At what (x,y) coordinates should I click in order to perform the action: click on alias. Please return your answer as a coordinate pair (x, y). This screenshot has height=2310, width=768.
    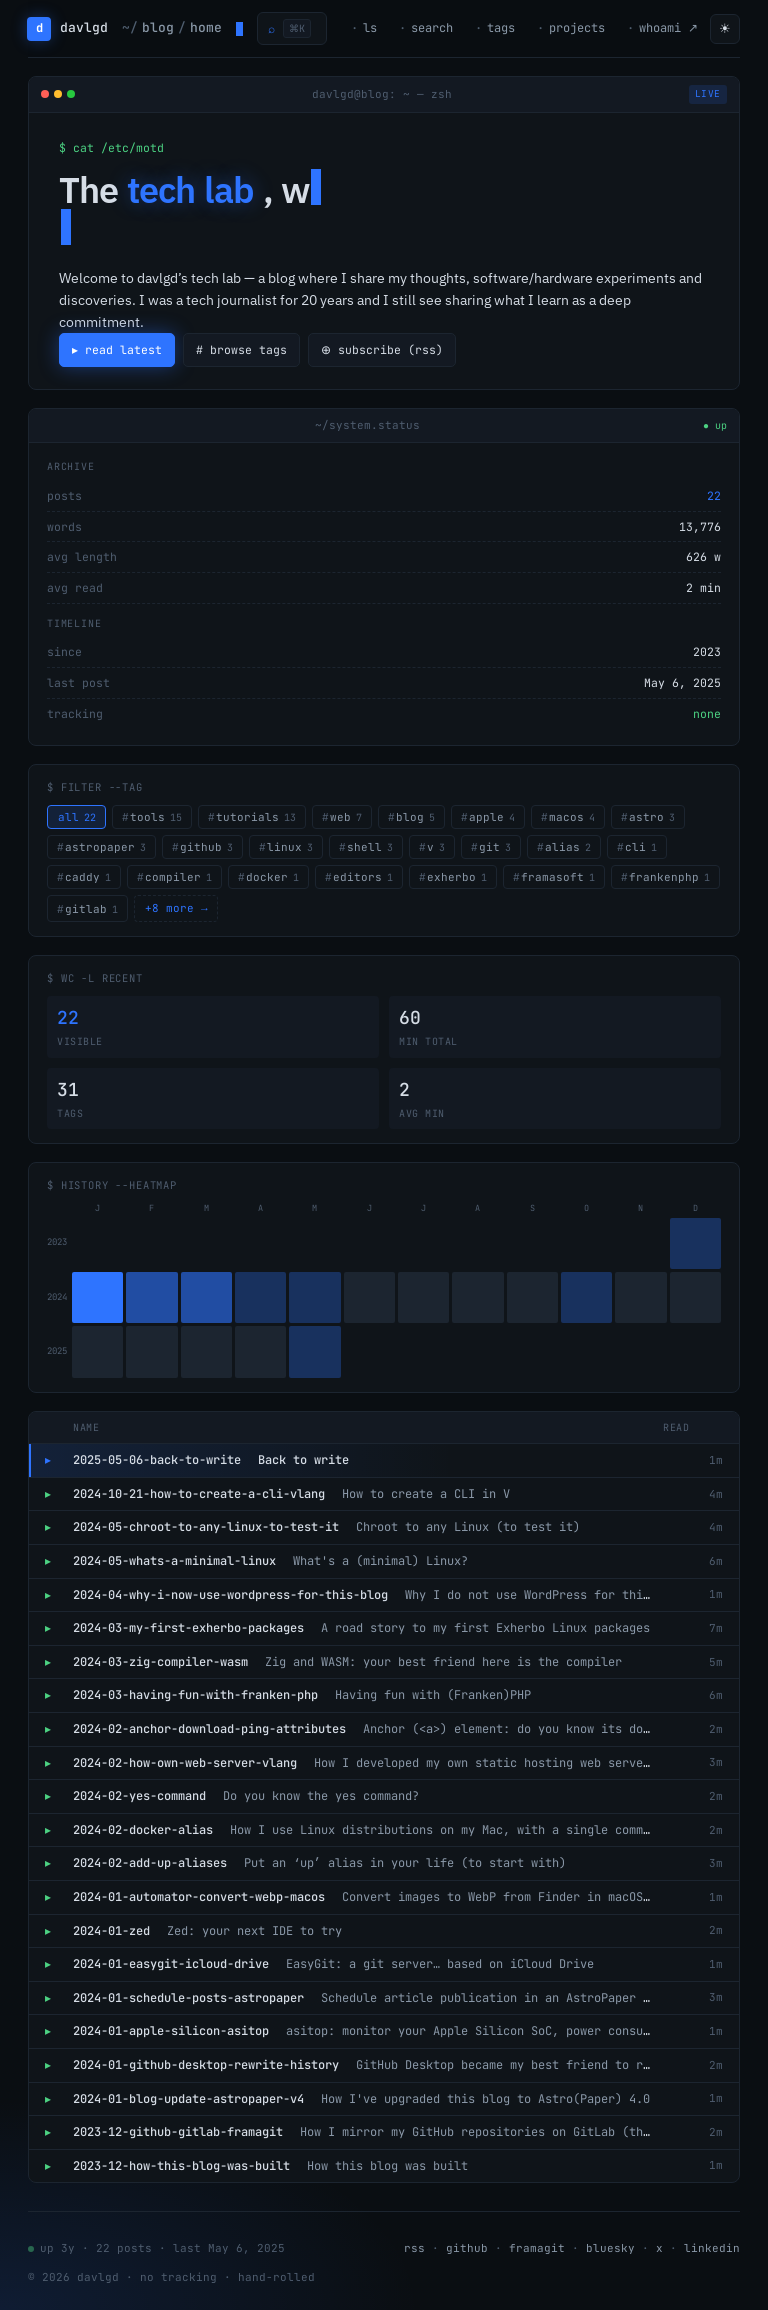
    Looking at the image, I should click on (568, 847).